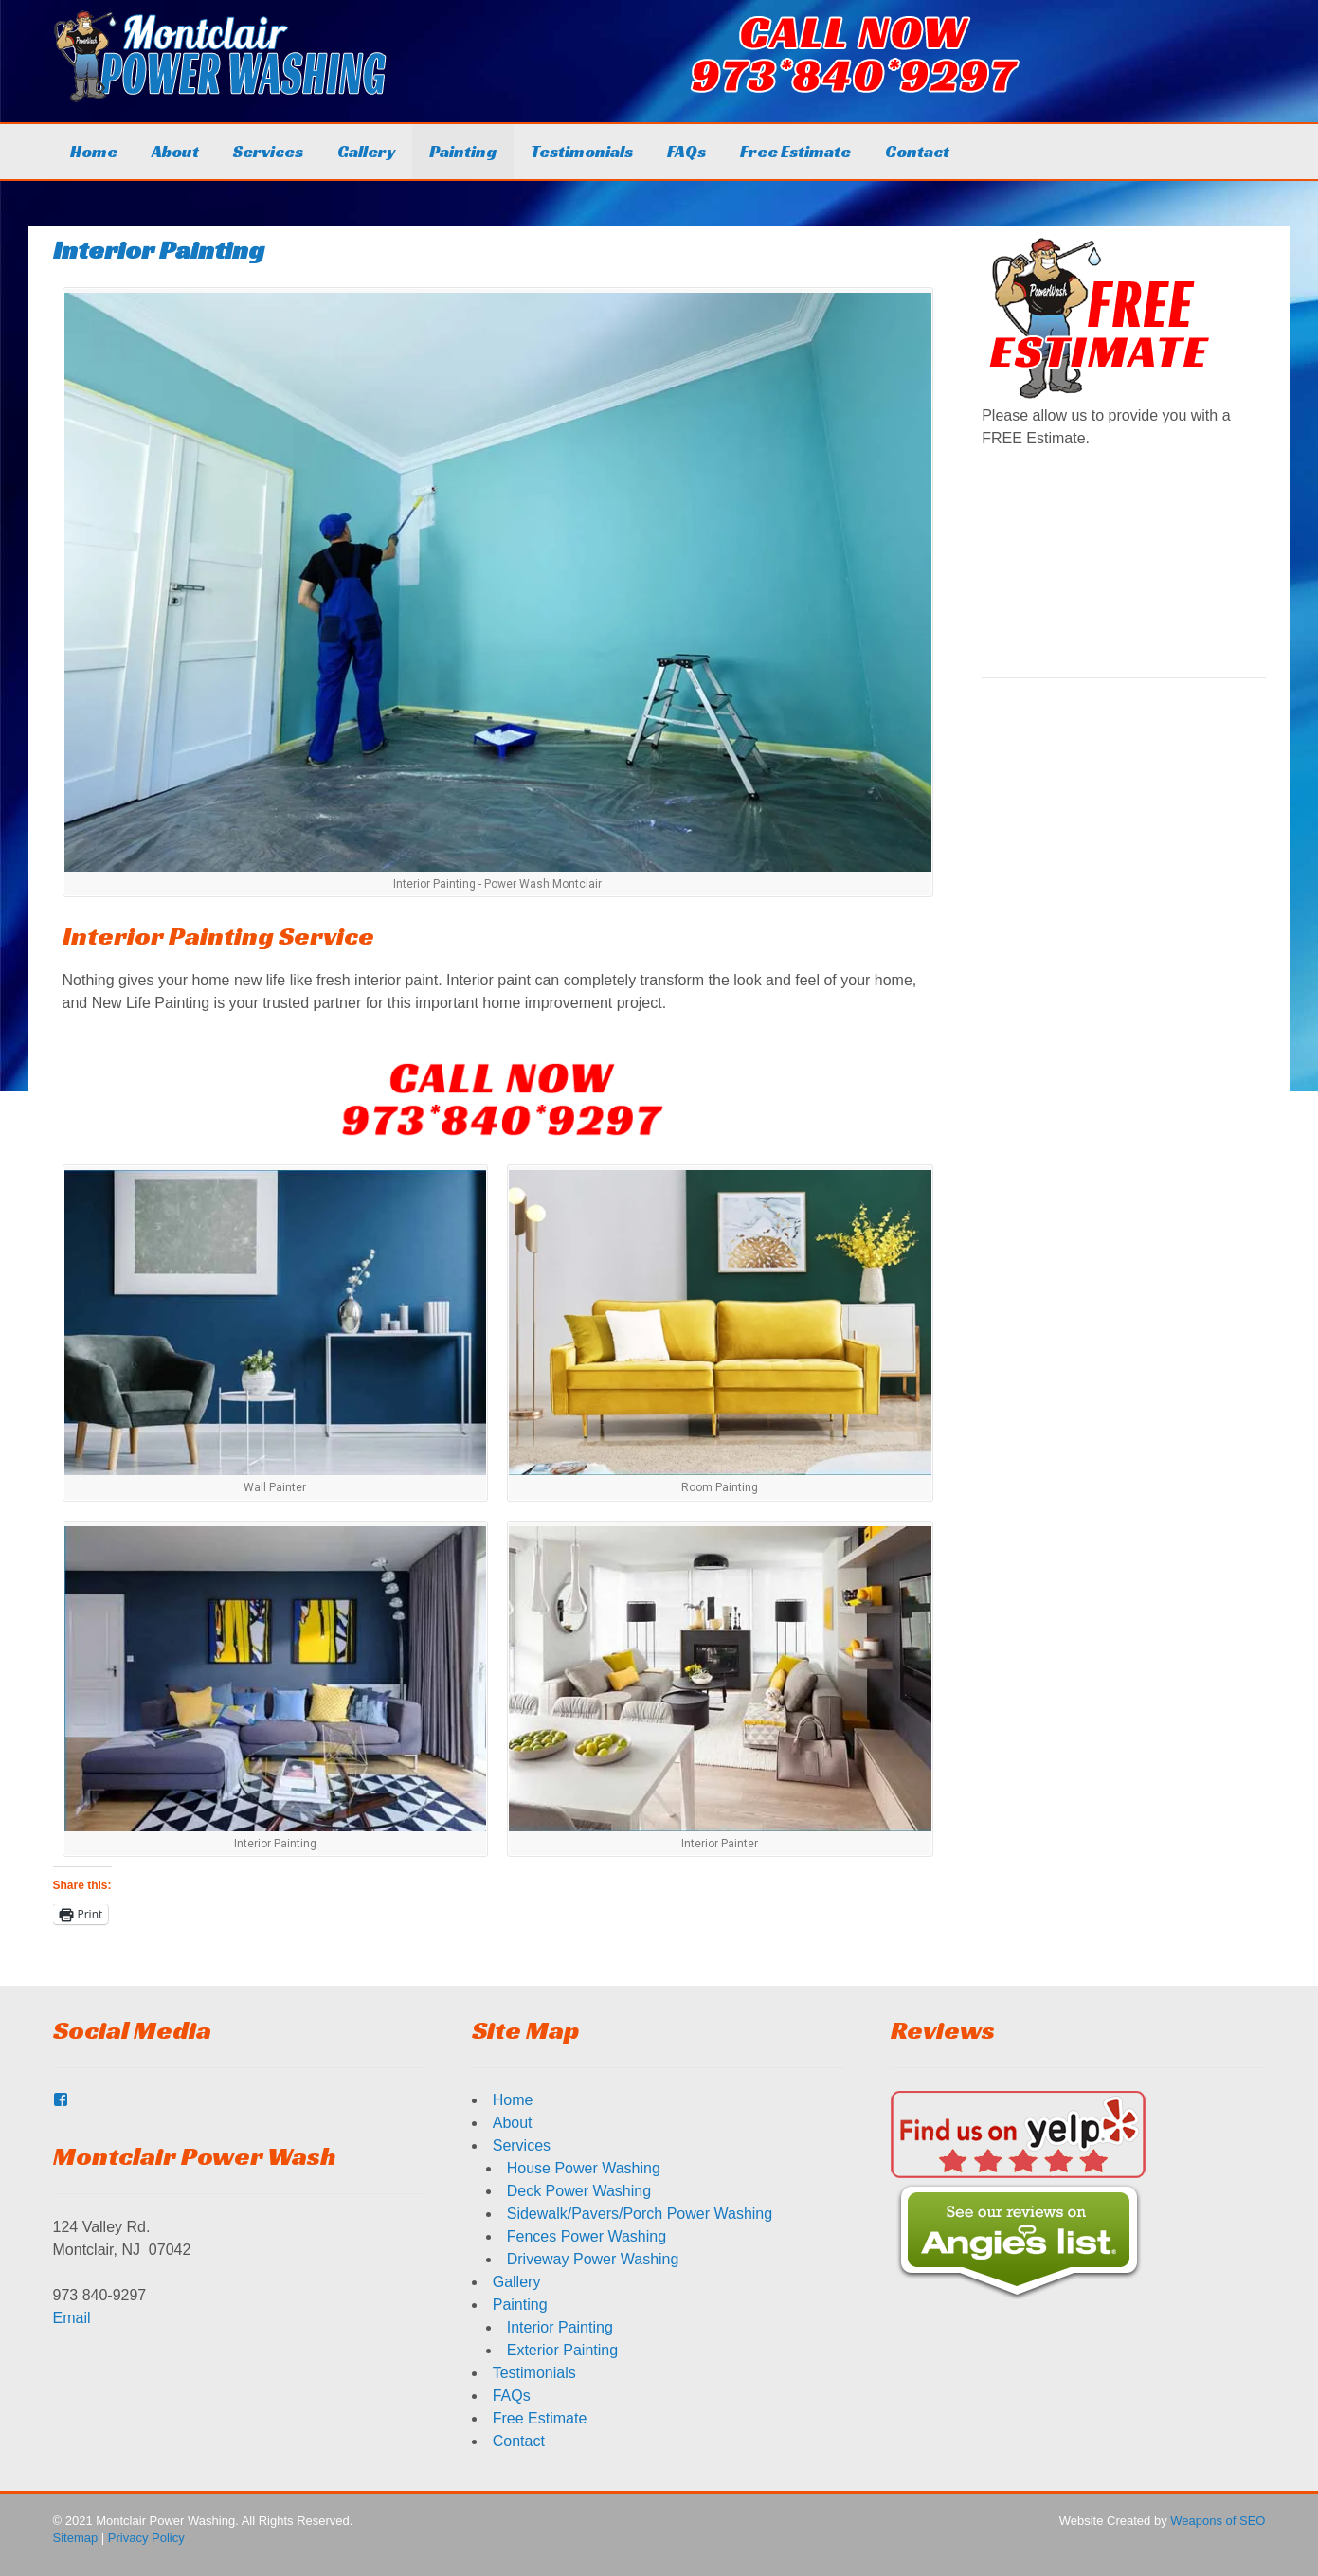 Image resolution: width=1318 pixels, height=2576 pixels. What do you see at coordinates (560, 2327) in the screenshot?
I see `Interior Painting` at bounding box center [560, 2327].